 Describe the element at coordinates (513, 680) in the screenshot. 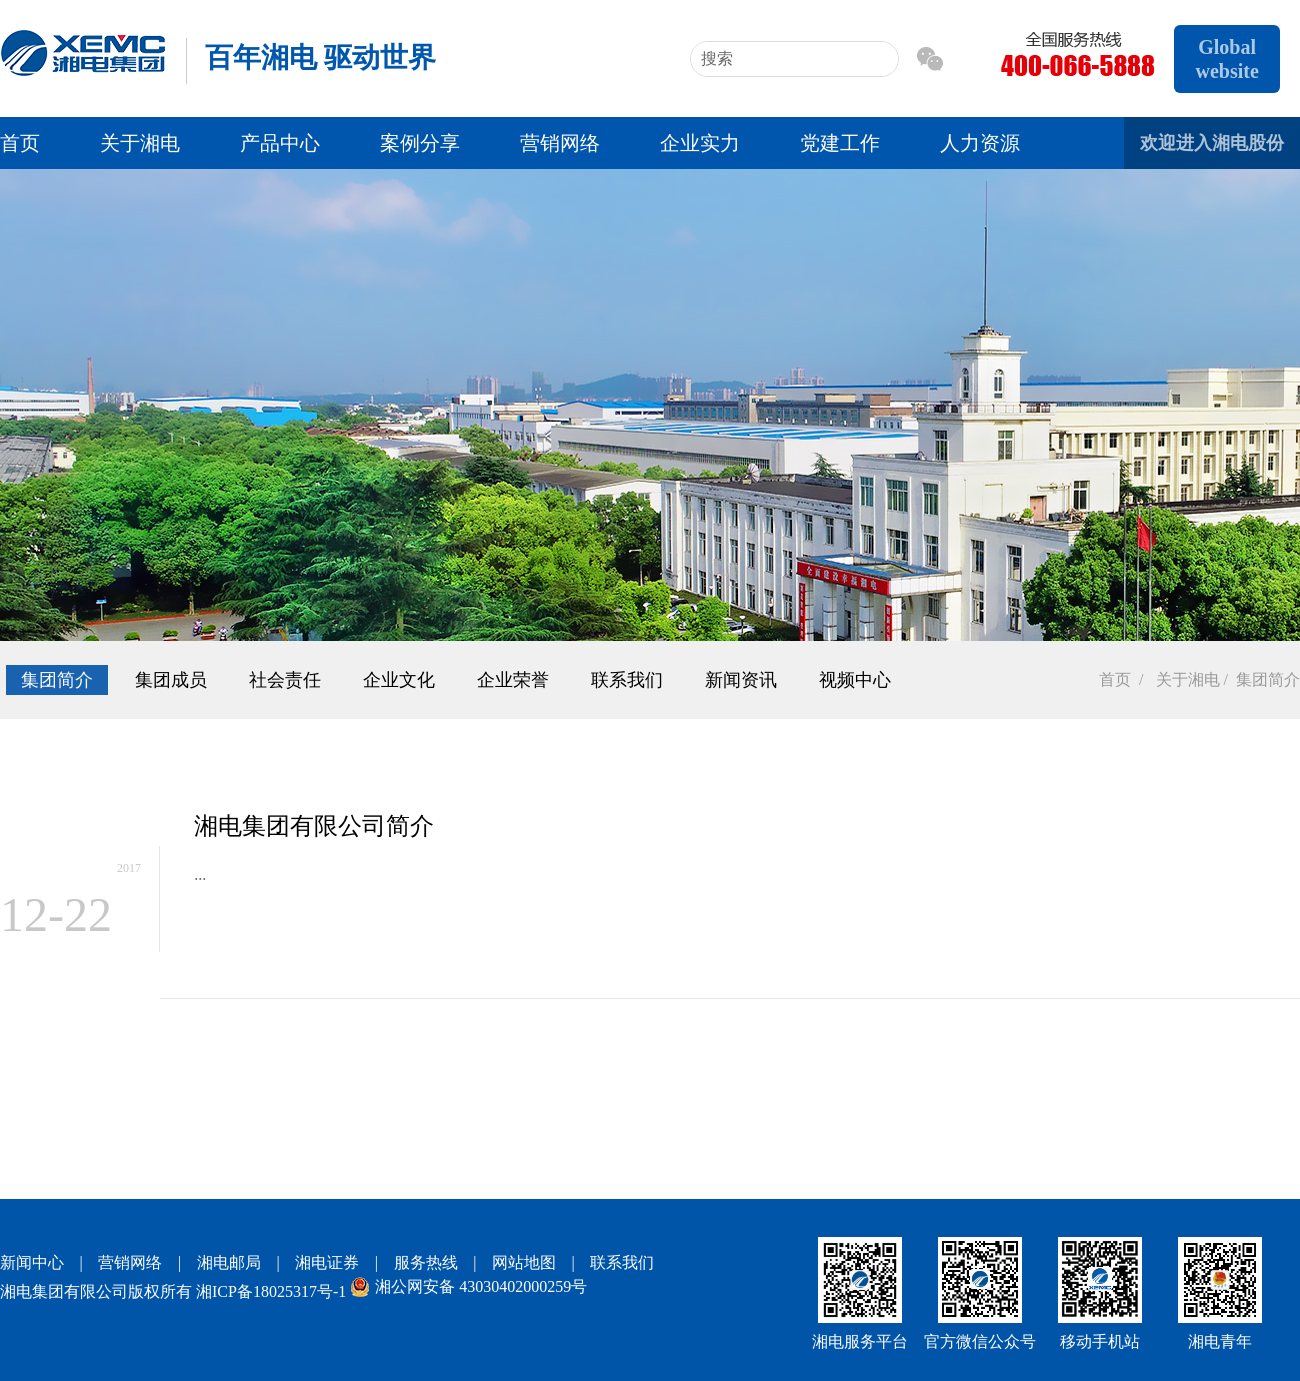

I see `企业荣誉` at that location.